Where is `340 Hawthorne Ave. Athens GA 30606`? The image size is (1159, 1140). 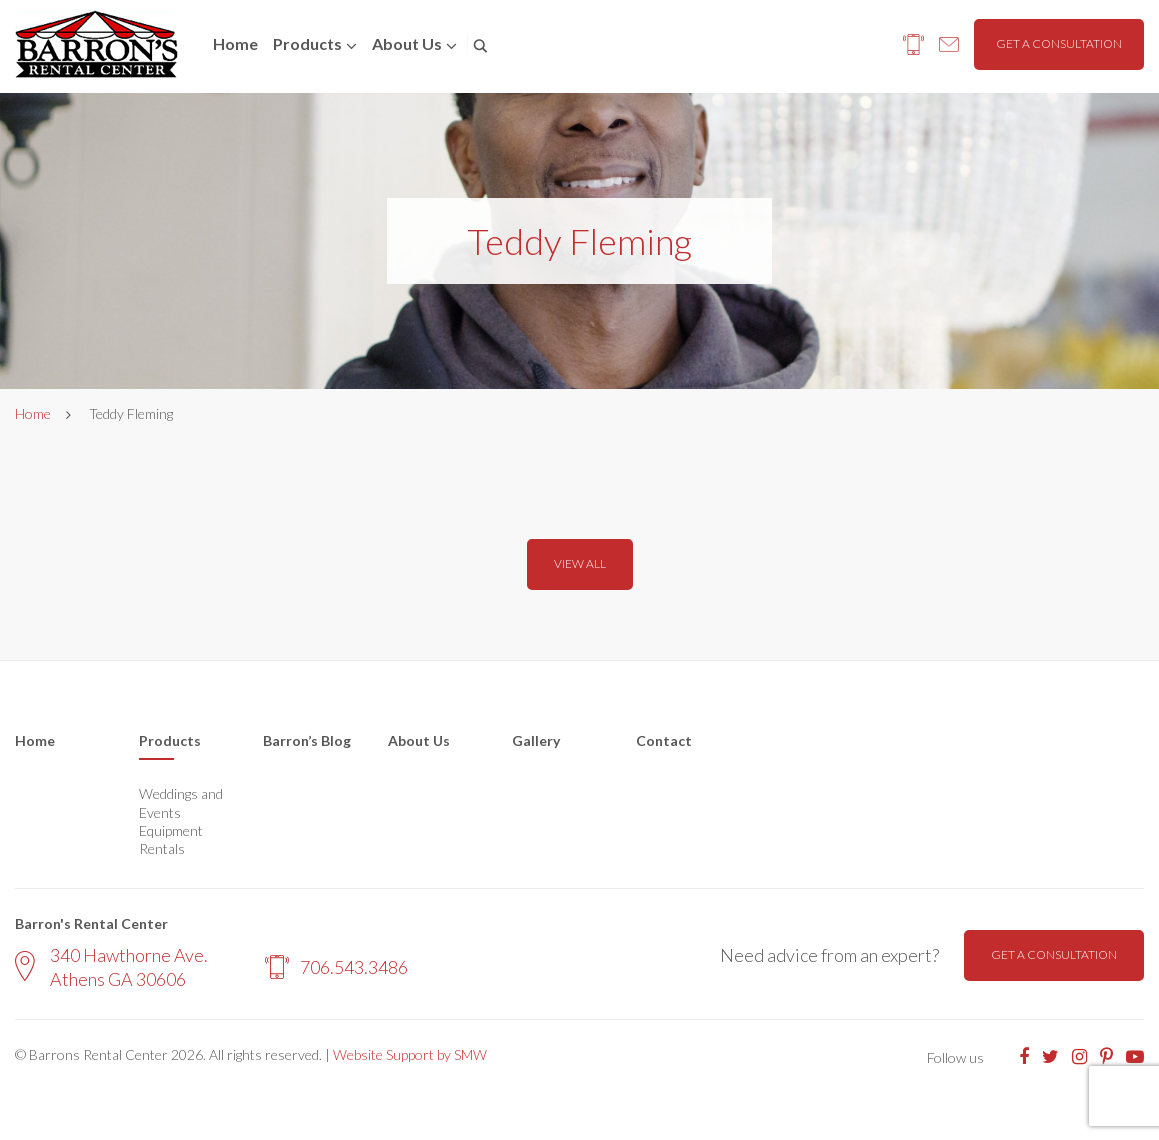 340 Hawthorne Ave. Athens GA 30606 is located at coordinates (111, 966).